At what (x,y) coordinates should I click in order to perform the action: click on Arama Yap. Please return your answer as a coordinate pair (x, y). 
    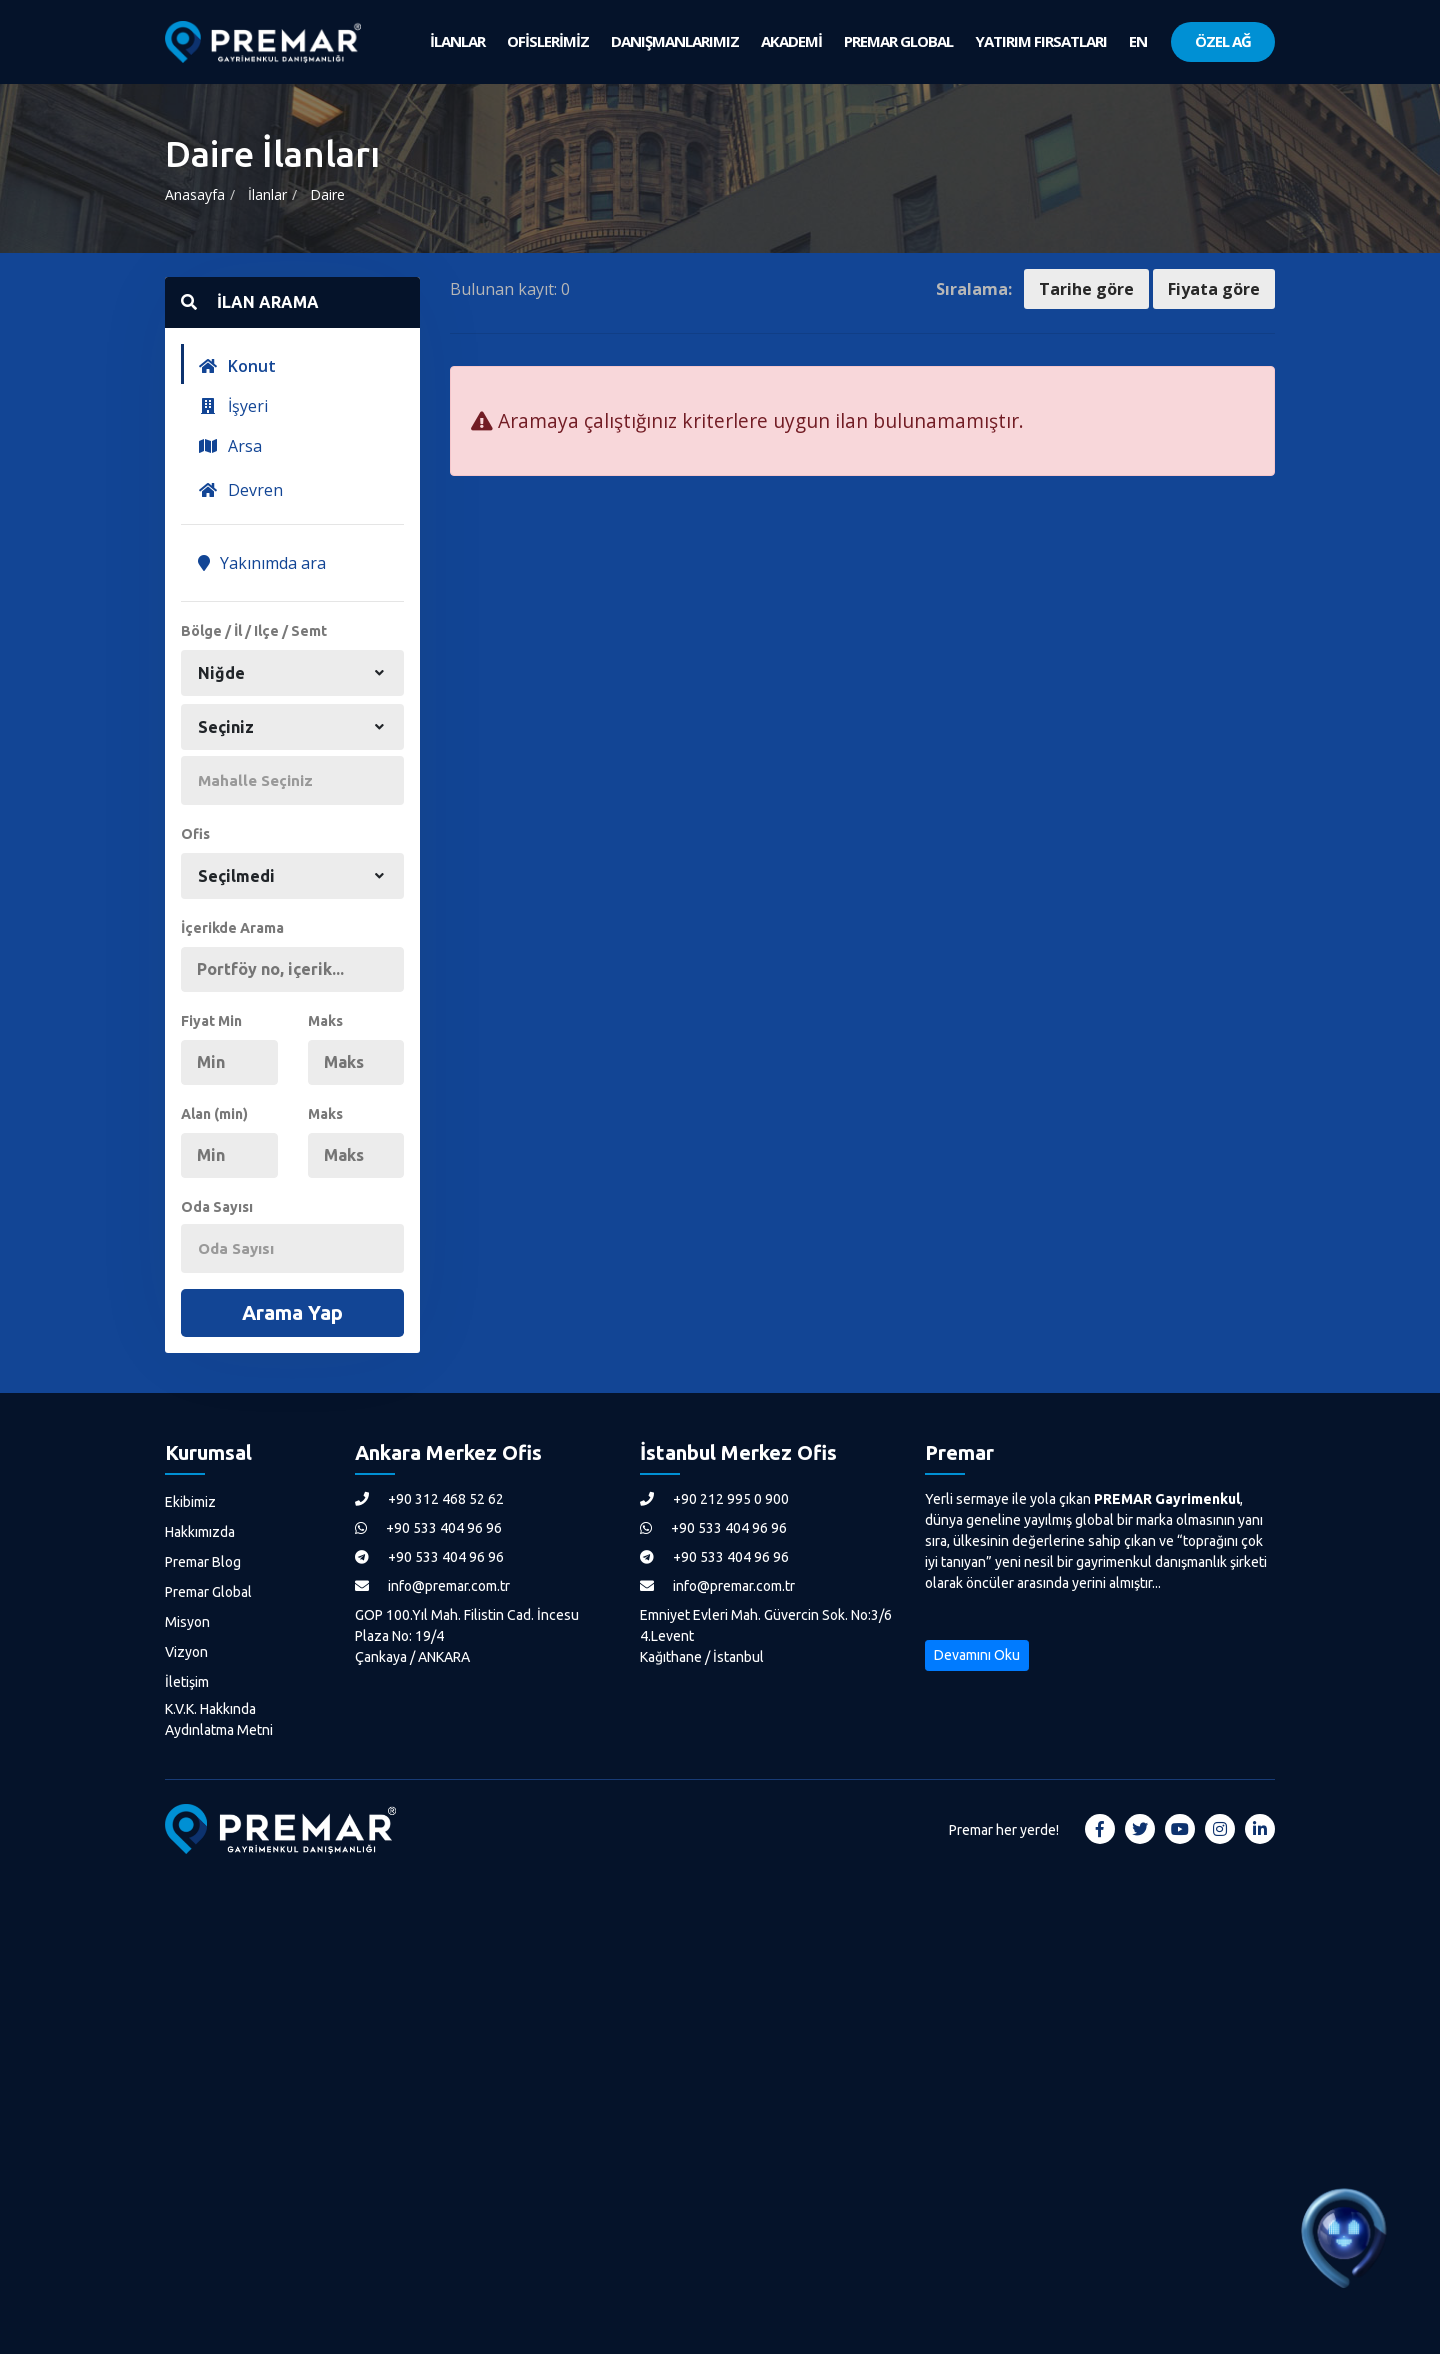
    Looking at the image, I should click on (292, 1312).